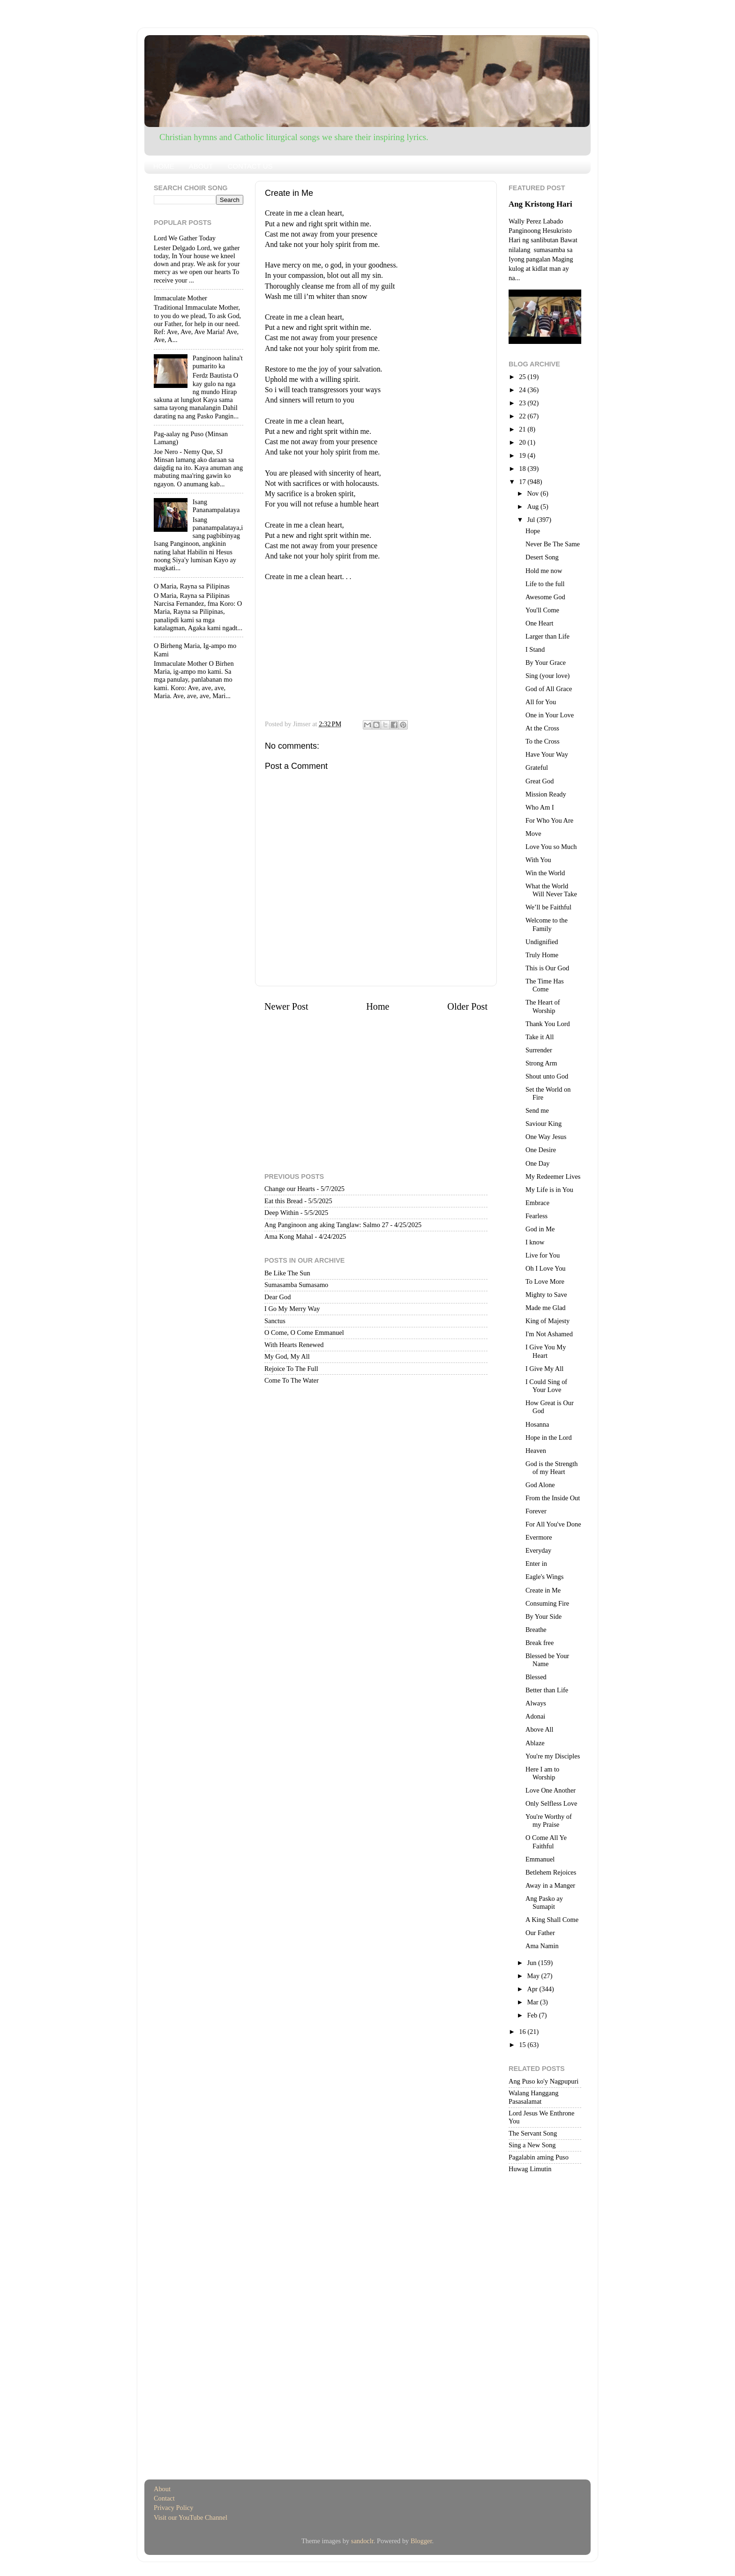  What do you see at coordinates (523, 390) in the screenshot?
I see `24` at bounding box center [523, 390].